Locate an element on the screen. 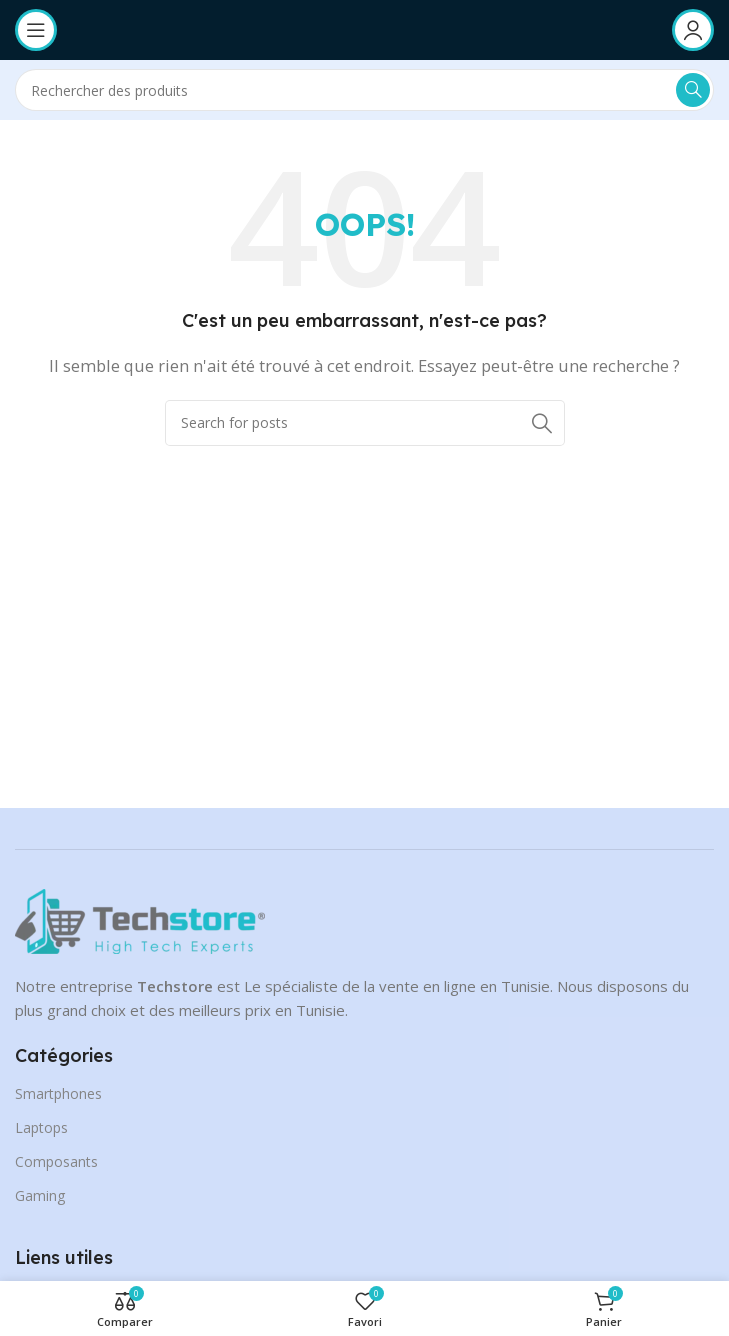 Image resolution: width=729 pixels, height=1336 pixels. Smartphones is located at coordinates (58, 1093).